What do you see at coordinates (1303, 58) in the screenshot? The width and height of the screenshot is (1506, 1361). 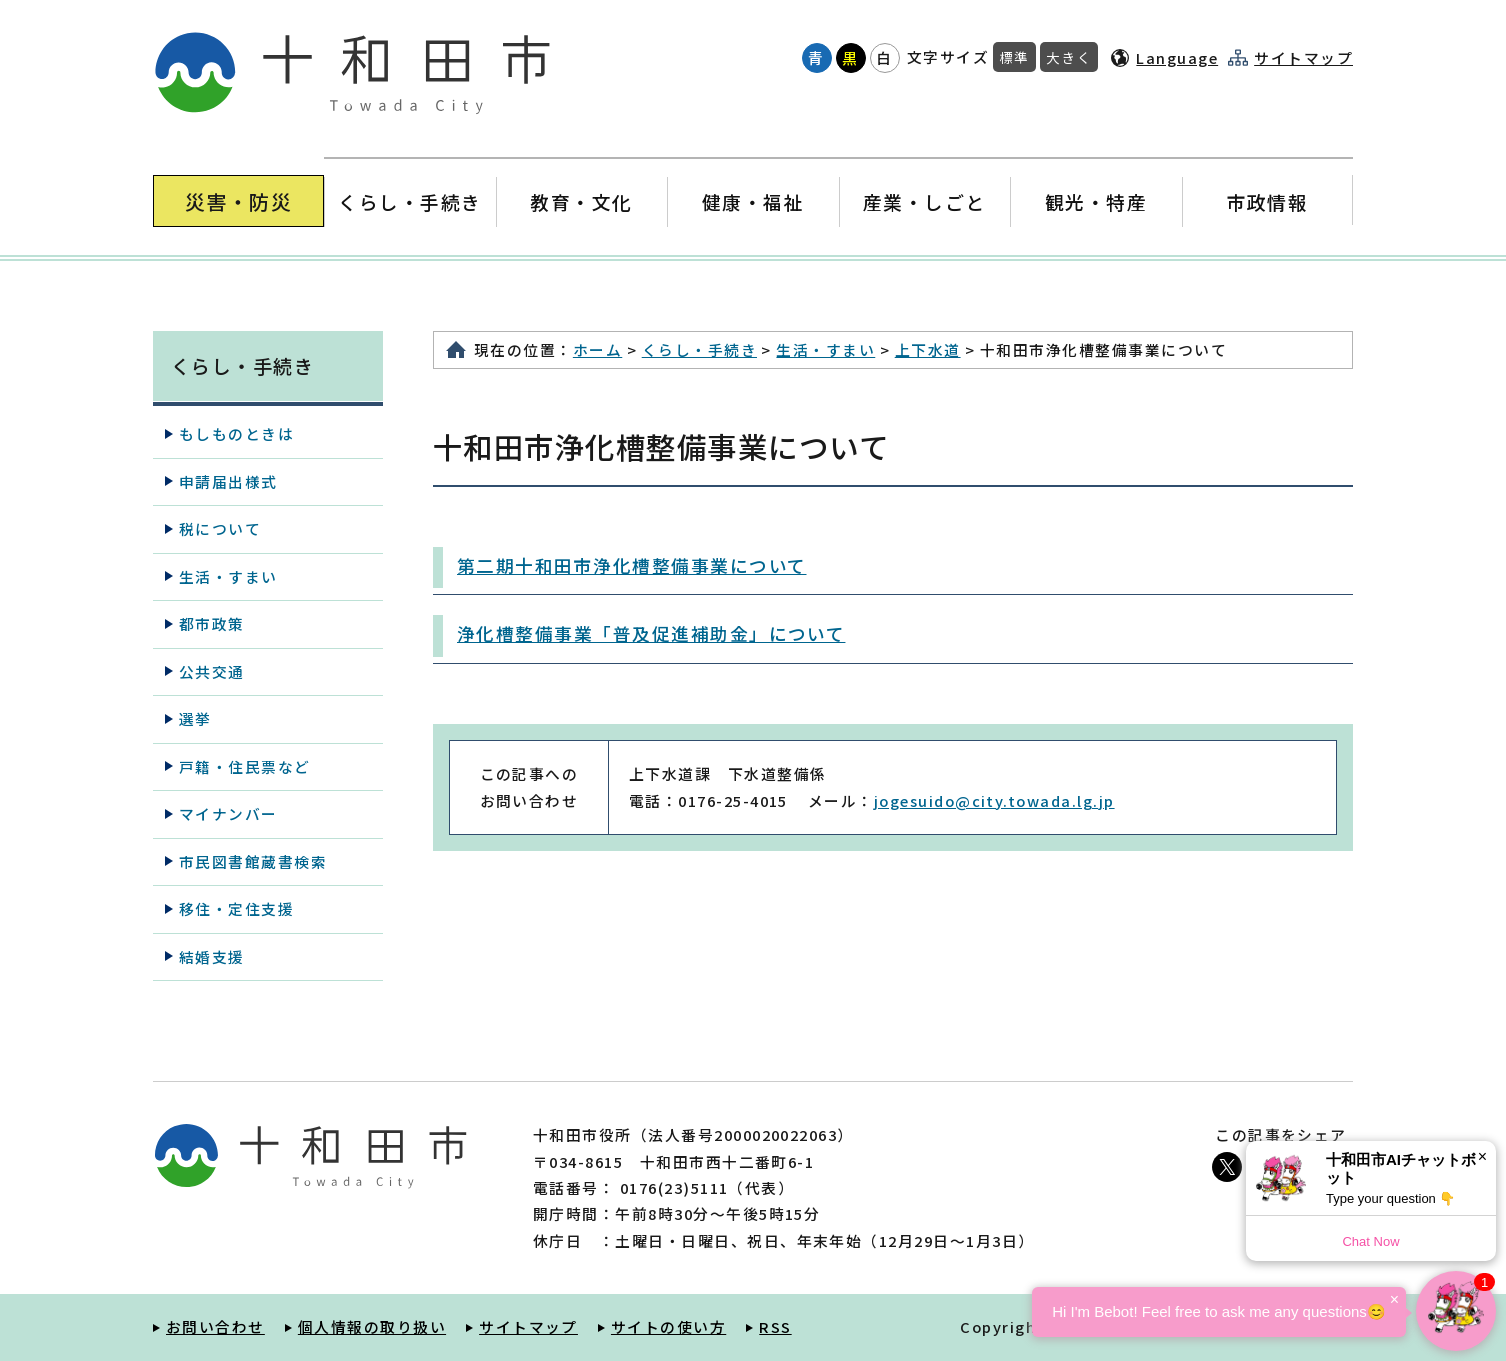 I see `サイトマップ` at bounding box center [1303, 58].